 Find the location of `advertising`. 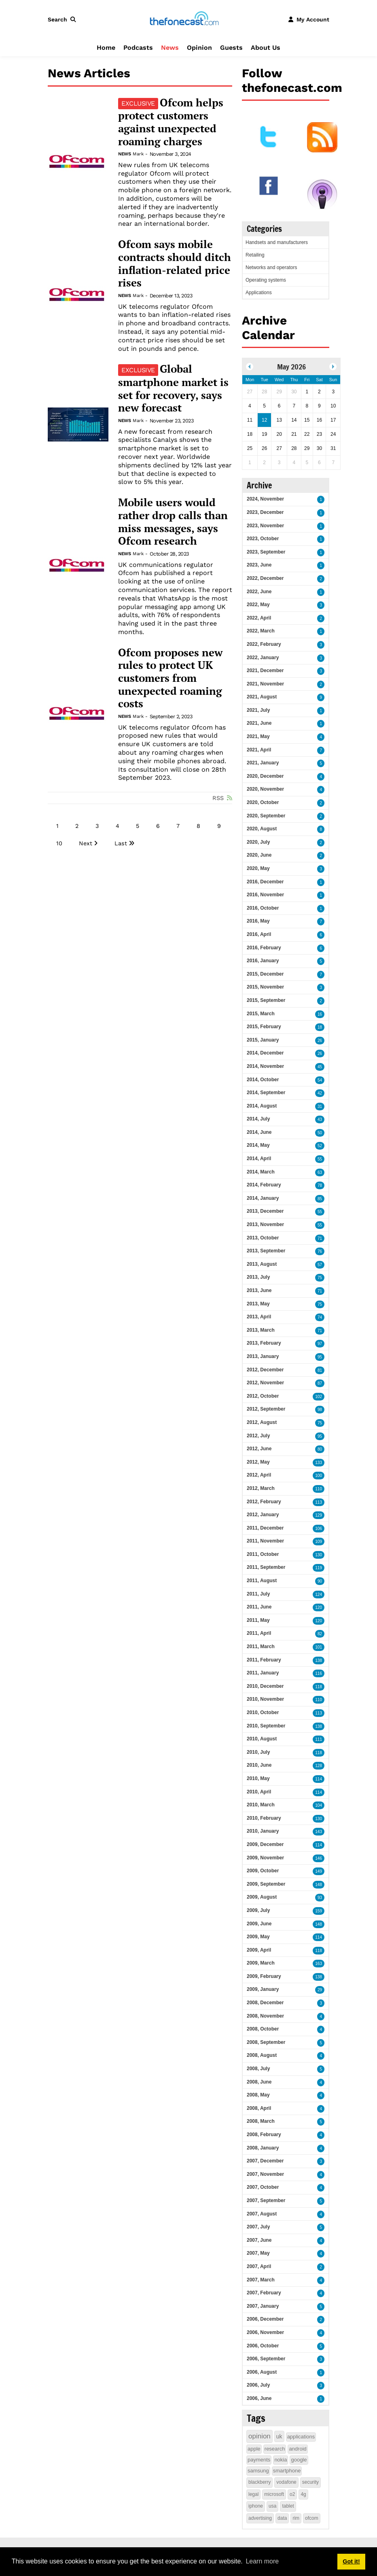

advertising is located at coordinates (260, 2518).